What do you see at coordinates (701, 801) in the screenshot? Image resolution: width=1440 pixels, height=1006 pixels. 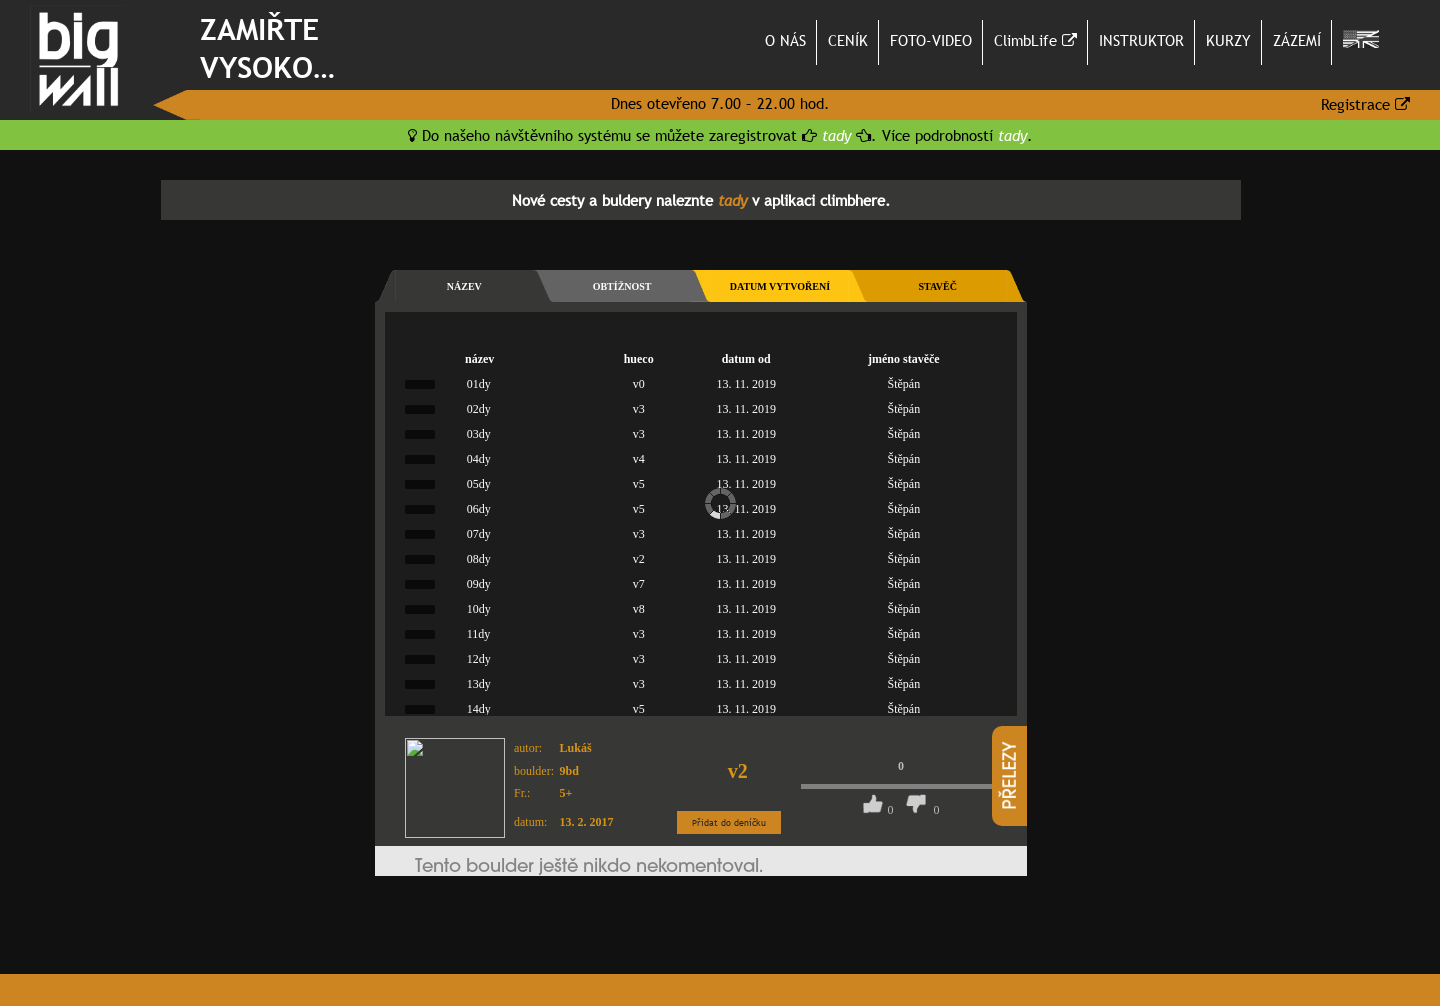 I see `bohužel váš prohlížeč nepodporuje tuto technologii, nainstalujte si jiný` at bounding box center [701, 801].